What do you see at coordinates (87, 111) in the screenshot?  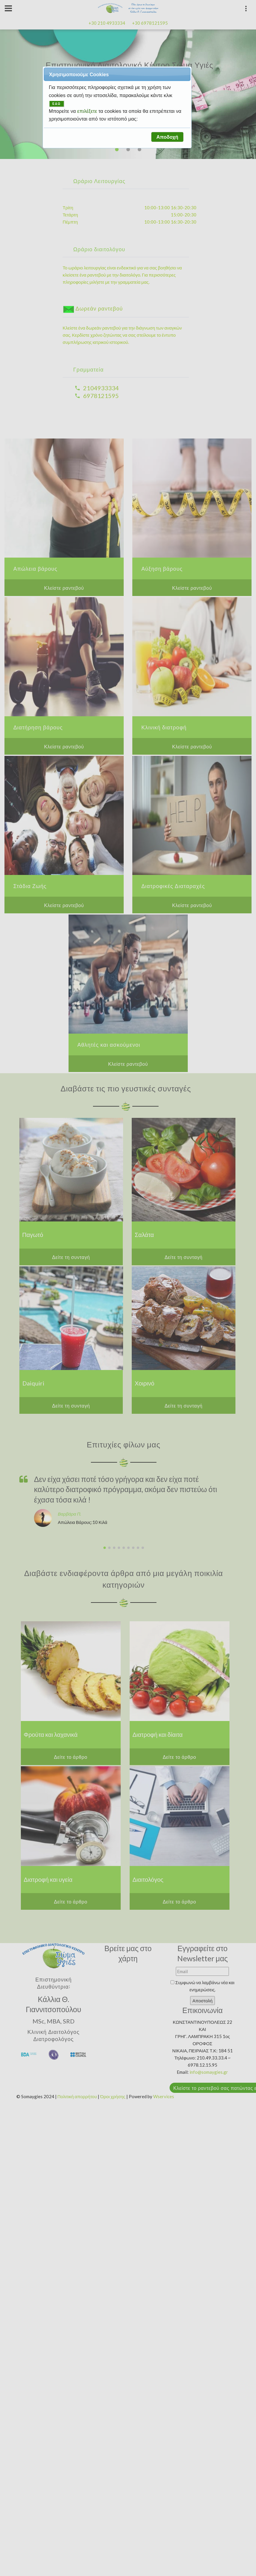 I see `επιλέξετε [button]` at bounding box center [87, 111].